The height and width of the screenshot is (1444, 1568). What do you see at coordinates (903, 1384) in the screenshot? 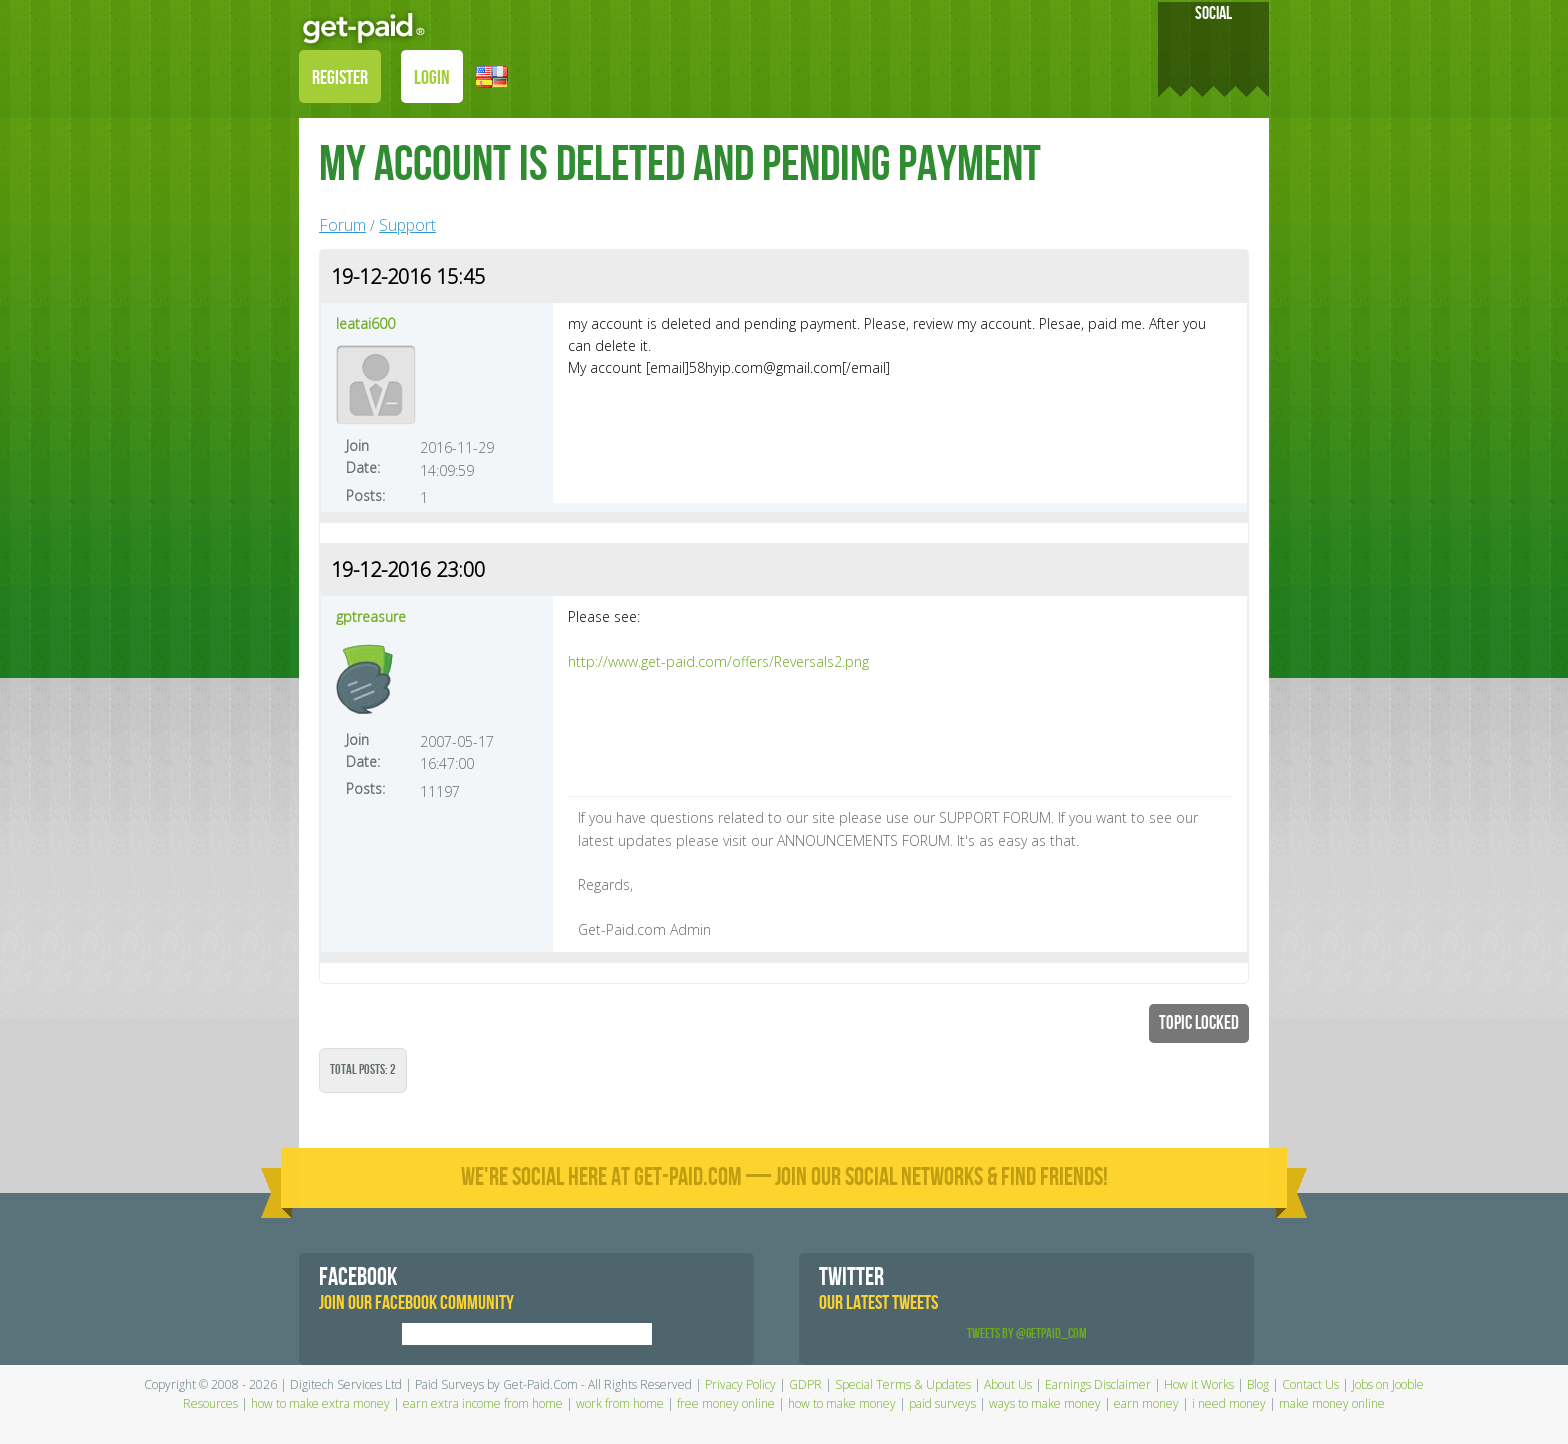
I see `Special Terms & Updates` at bounding box center [903, 1384].